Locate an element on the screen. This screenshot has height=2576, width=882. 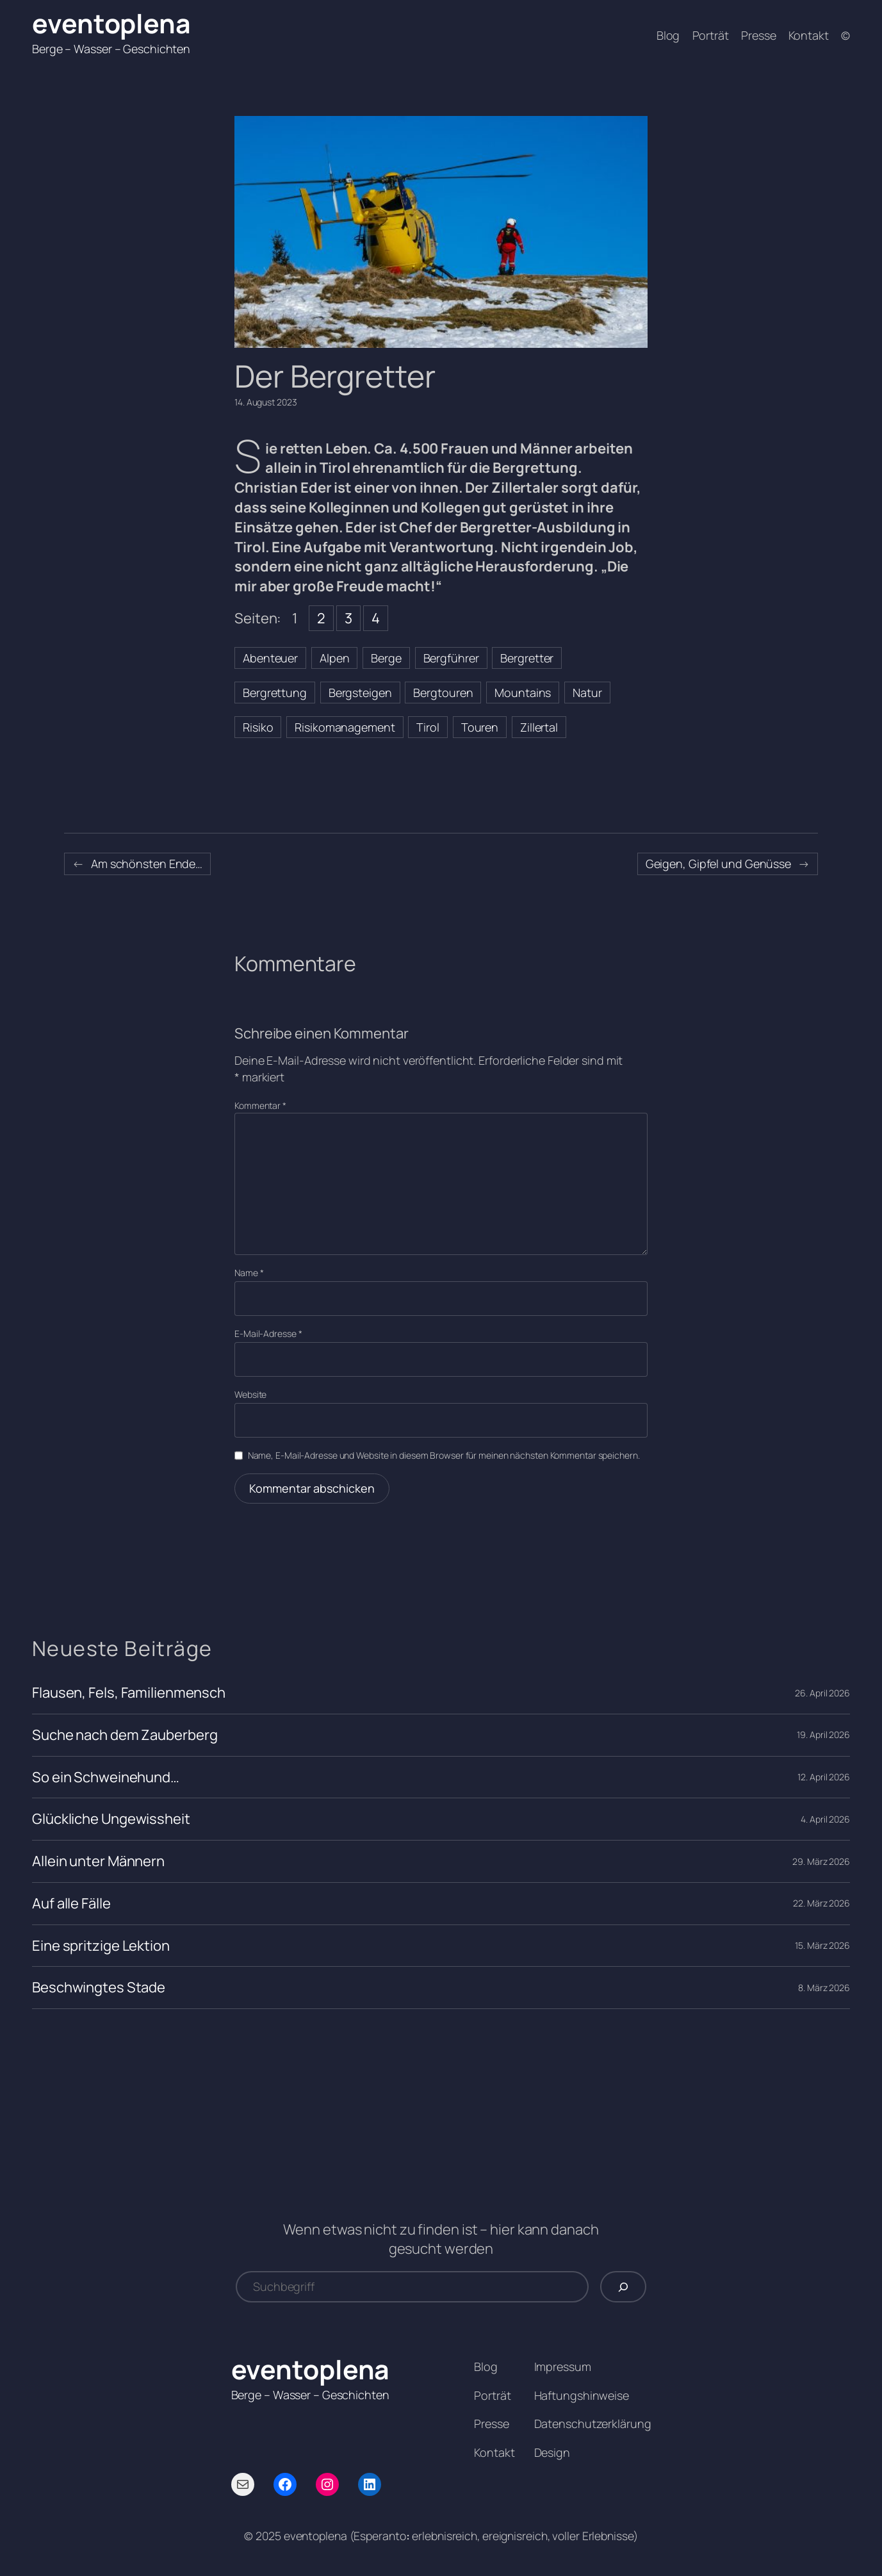
Name, E-Mail-Adresse und Website in diesem Browser für meinen nächsten Kommentar speichern. is located at coordinates (444, 1455).